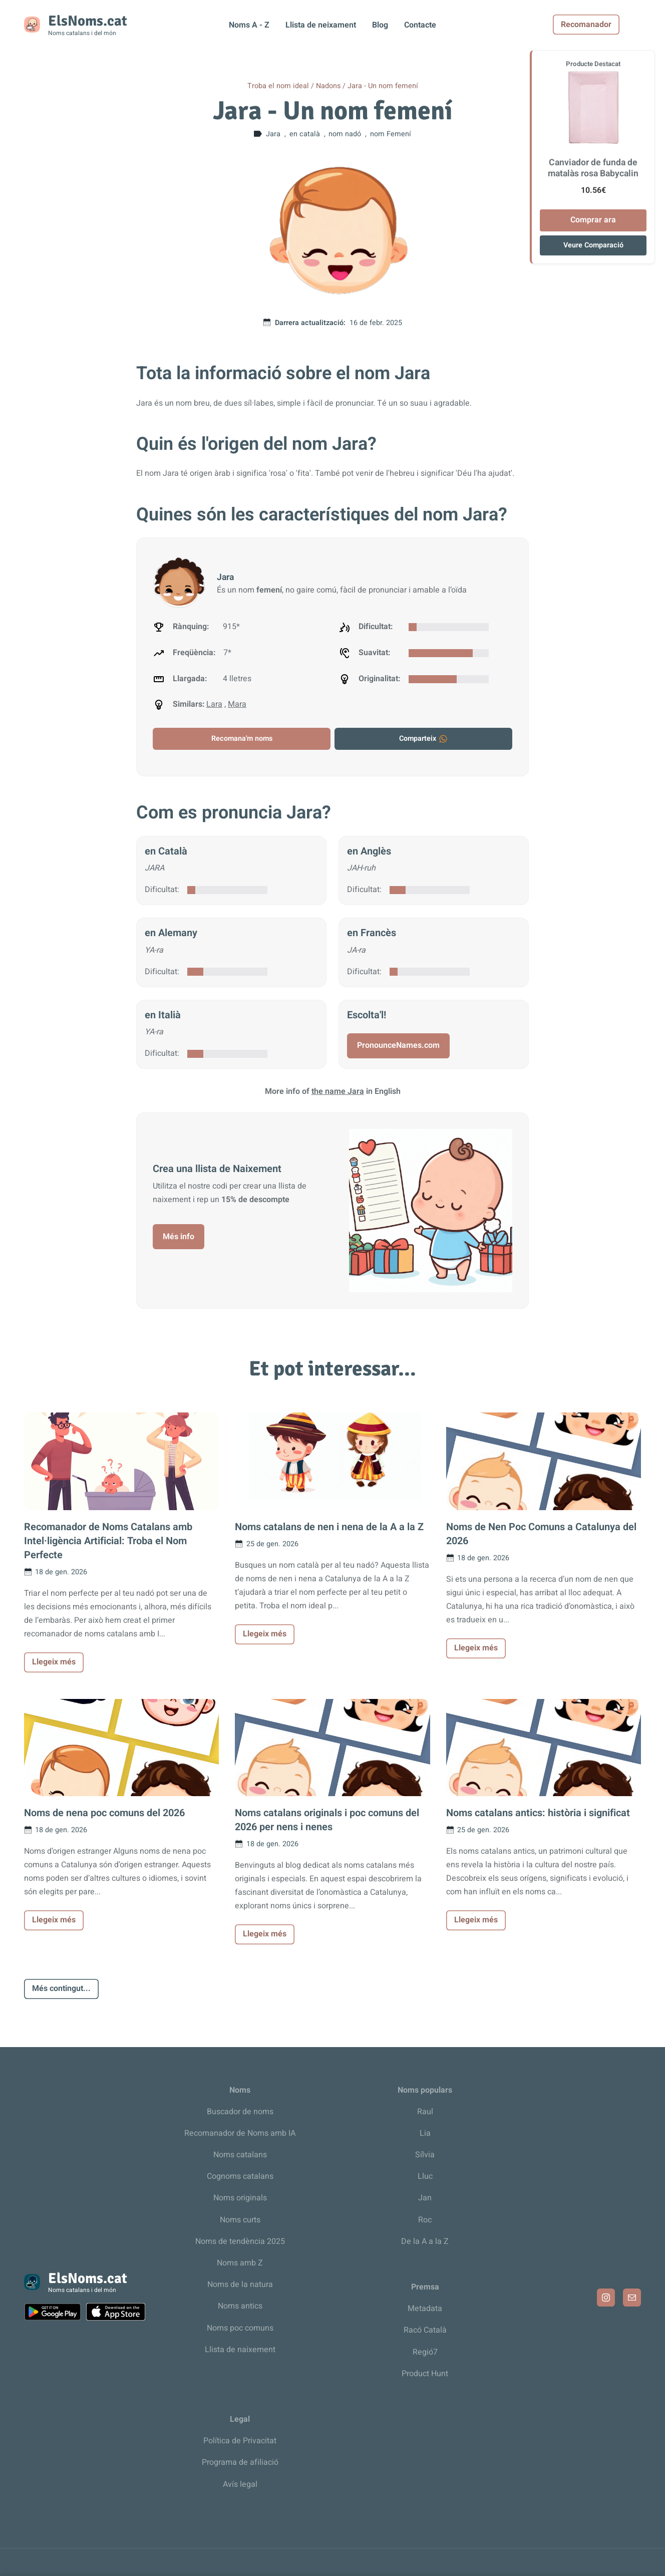 This screenshot has width=665, height=2576. Describe the element at coordinates (237, 704) in the screenshot. I see `Mara` at that location.